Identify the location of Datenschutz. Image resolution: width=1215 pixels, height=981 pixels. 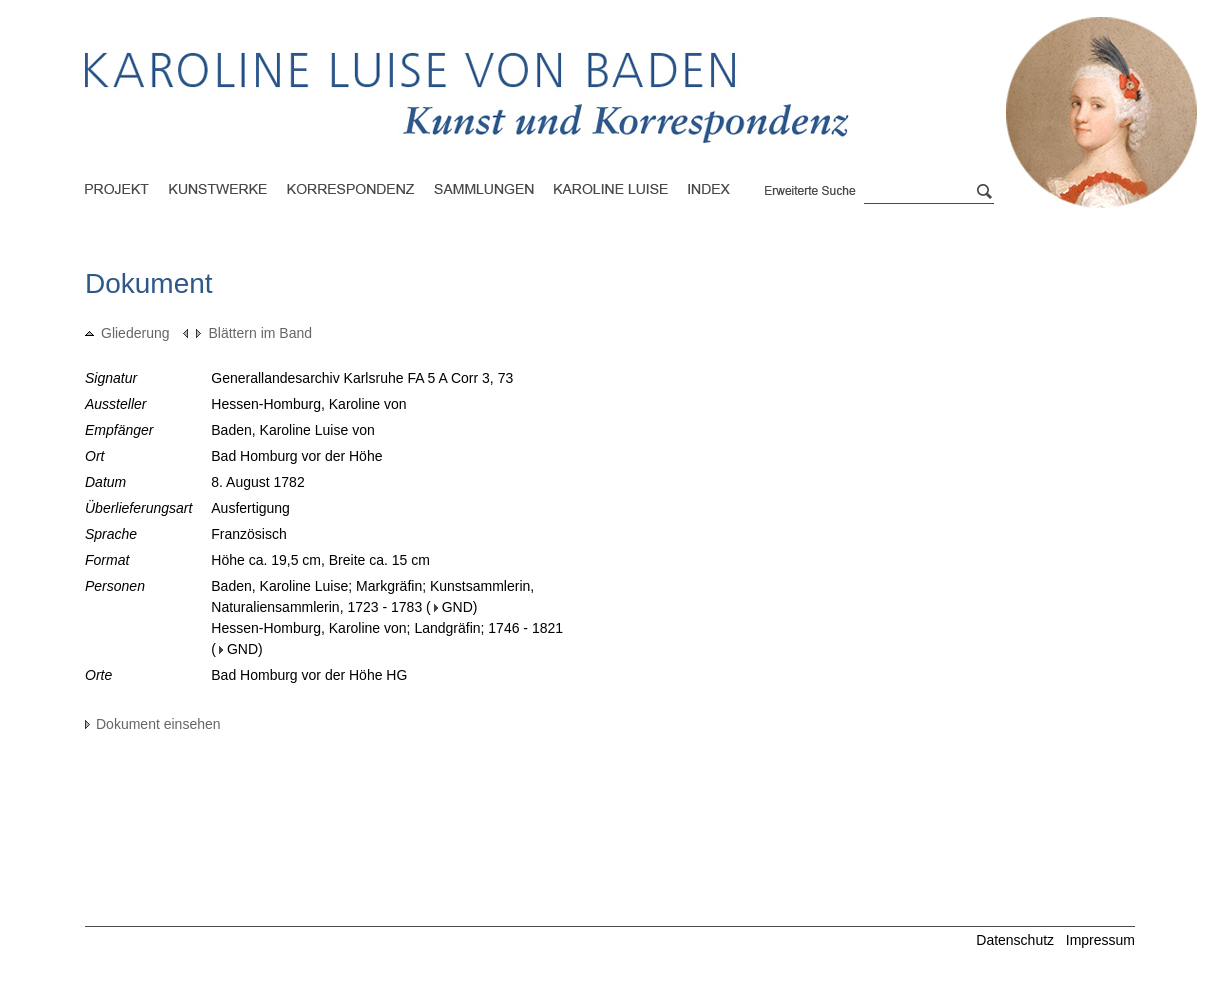
(1015, 940).